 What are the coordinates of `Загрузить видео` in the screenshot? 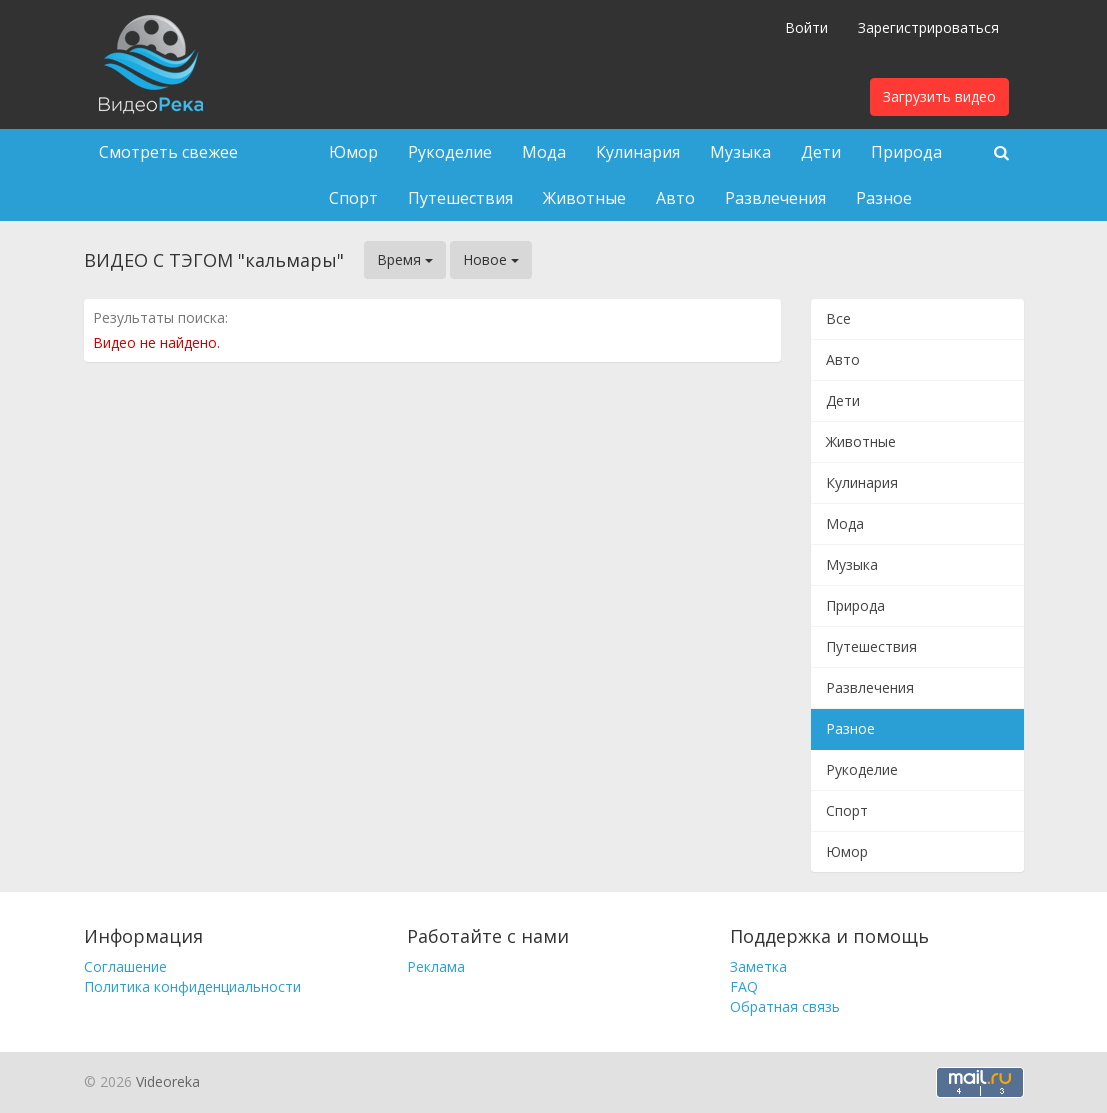 It's located at (939, 96).